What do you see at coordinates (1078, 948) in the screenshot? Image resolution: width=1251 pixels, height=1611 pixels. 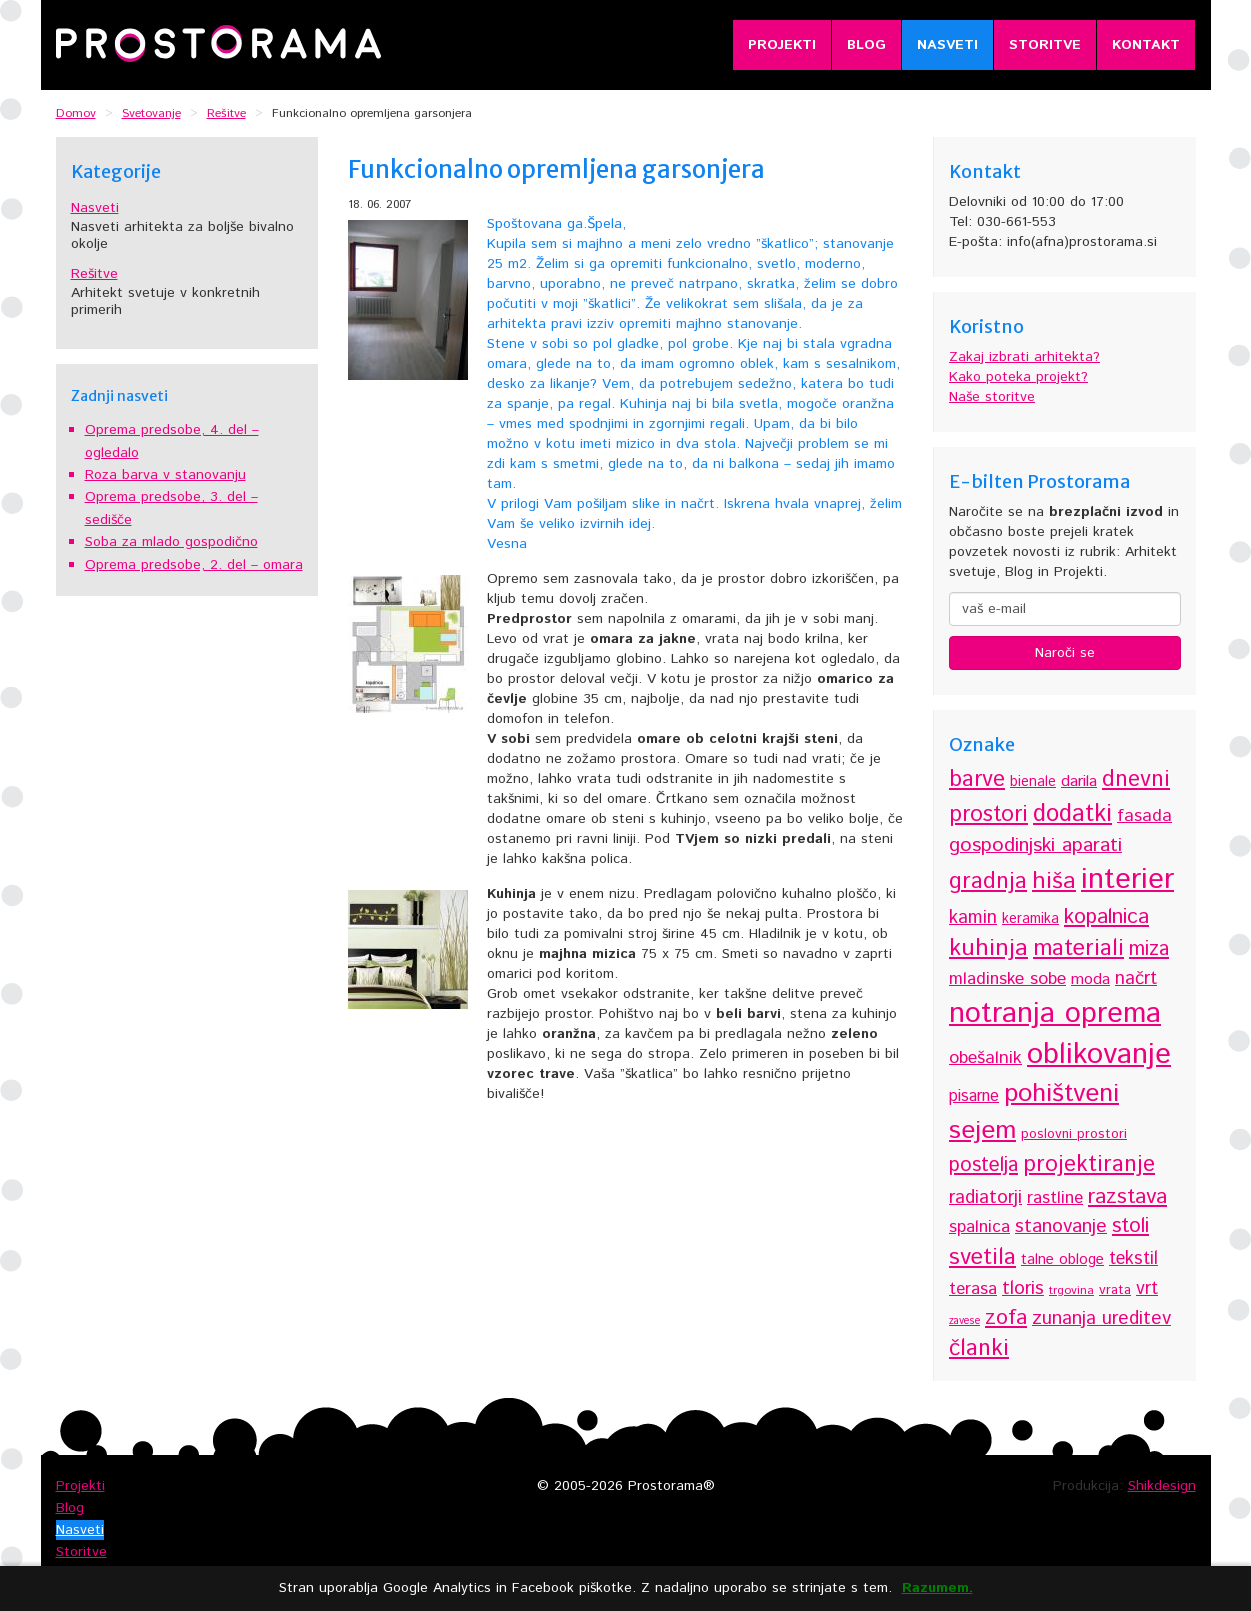 I see `materiali` at bounding box center [1078, 948].